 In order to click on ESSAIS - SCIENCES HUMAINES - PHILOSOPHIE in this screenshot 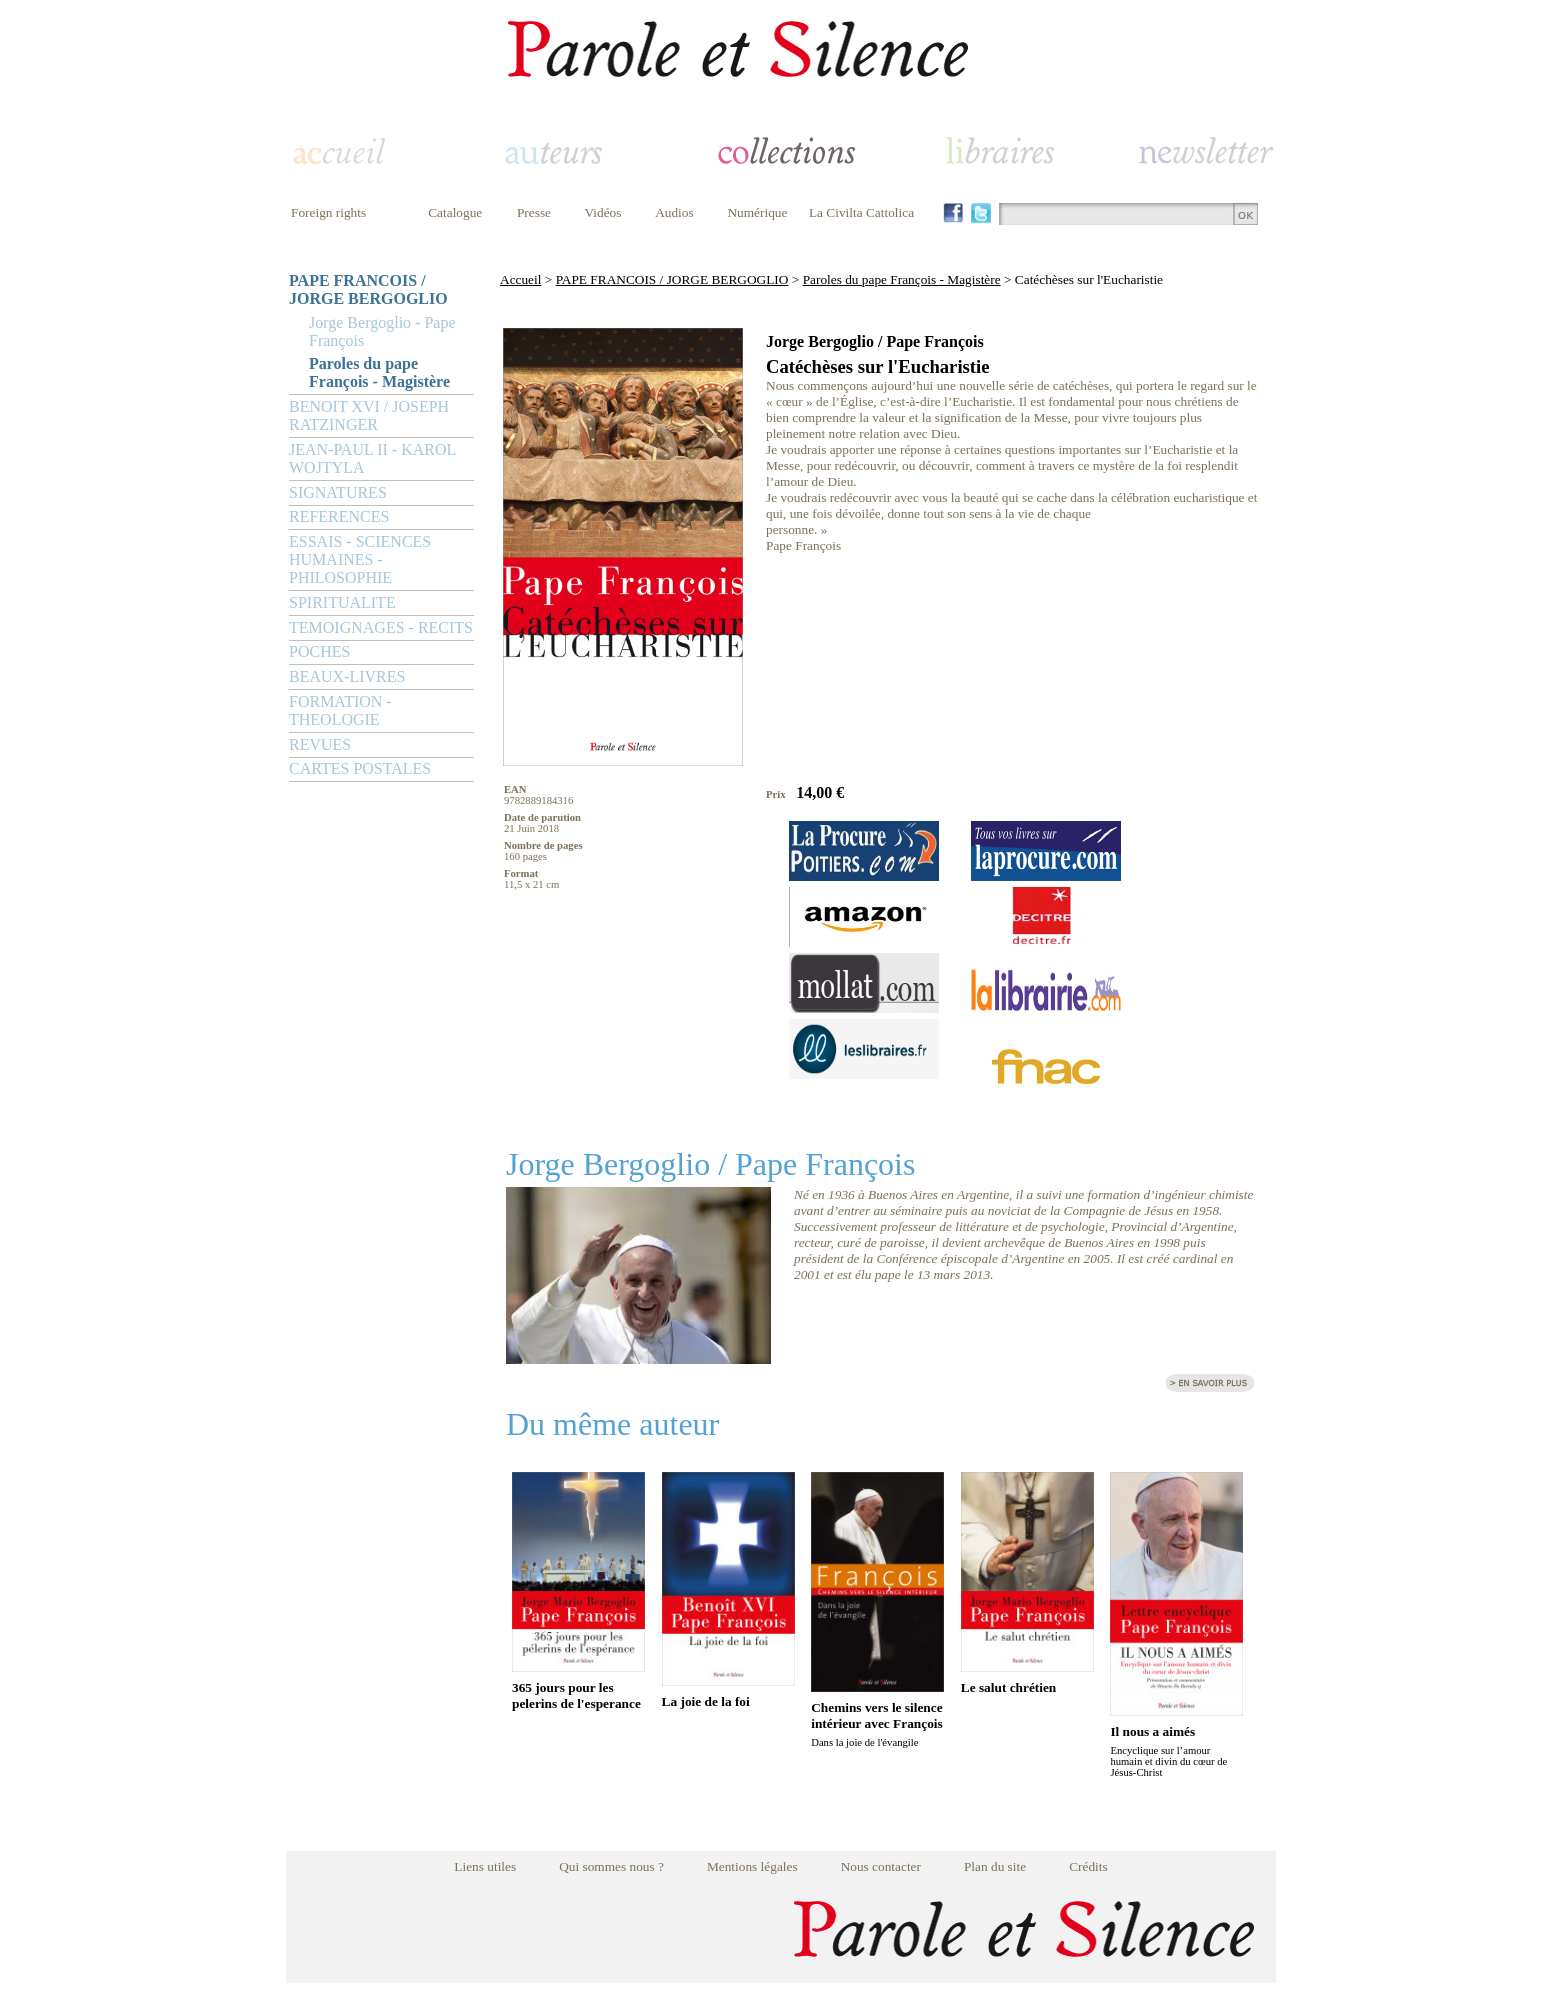, I will do `click(360, 559)`.